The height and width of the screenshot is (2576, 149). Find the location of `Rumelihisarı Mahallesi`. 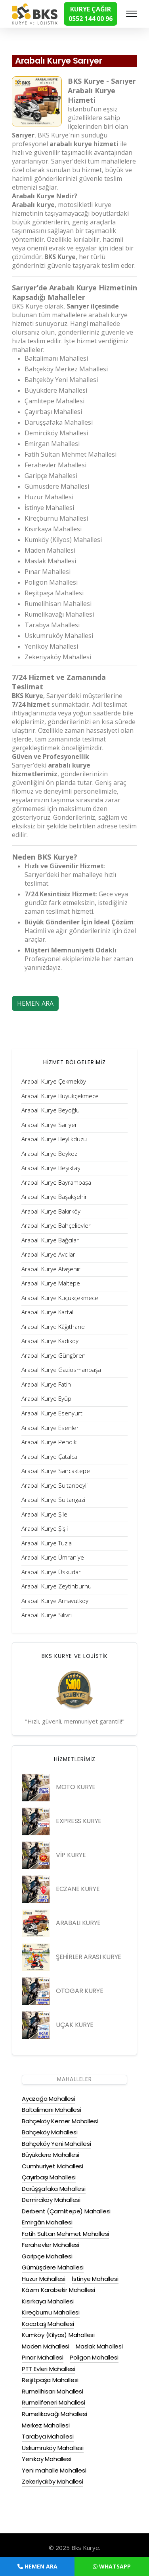

Rumelihisarı Mahallesi is located at coordinates (52, 2391).